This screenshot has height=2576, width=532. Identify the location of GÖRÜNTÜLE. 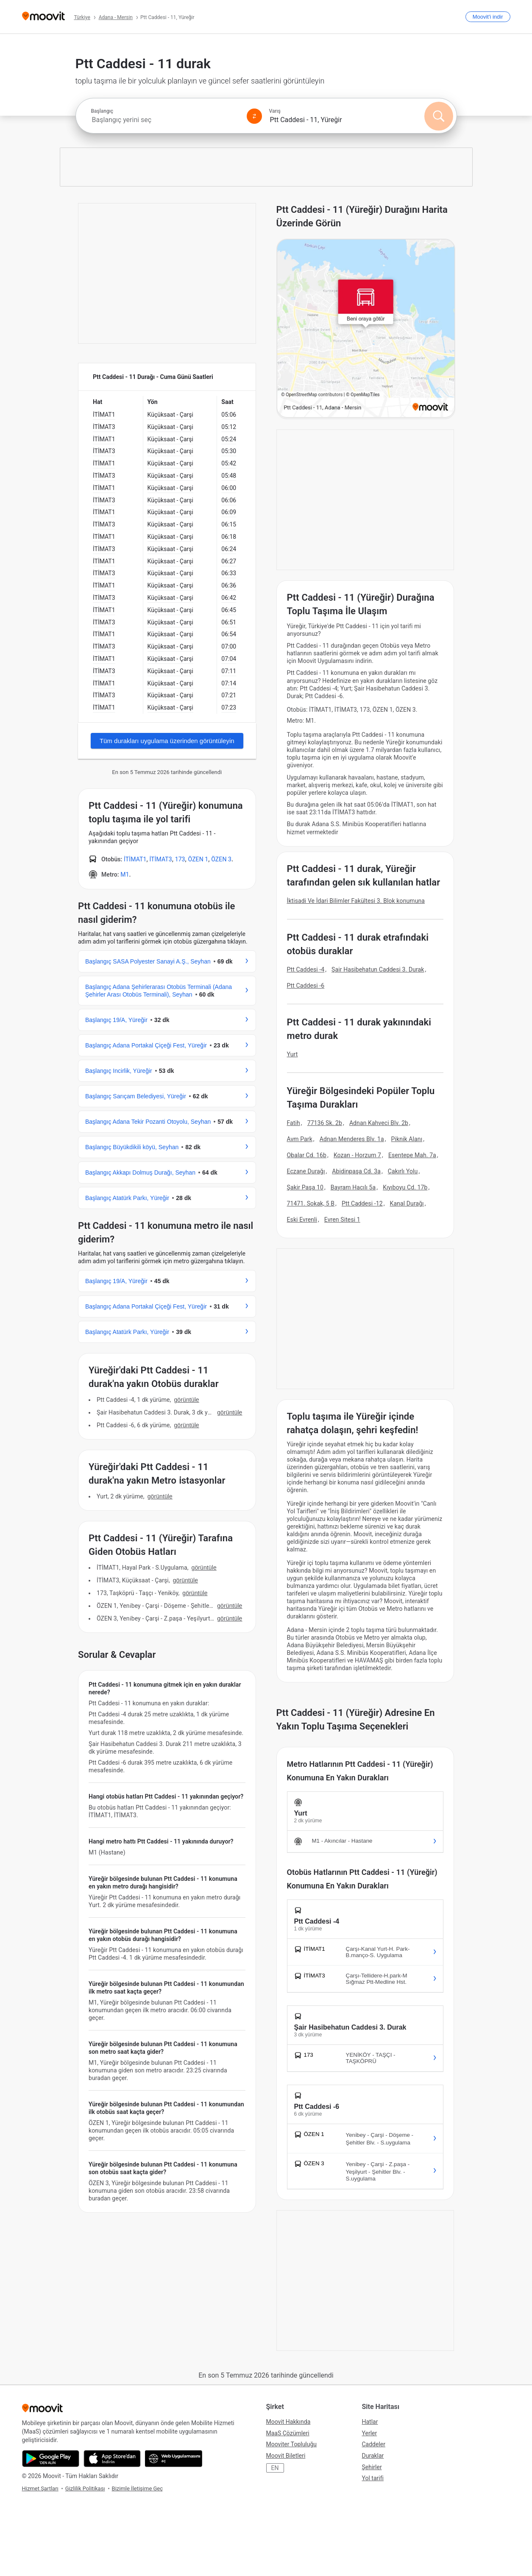
(186, 1399).